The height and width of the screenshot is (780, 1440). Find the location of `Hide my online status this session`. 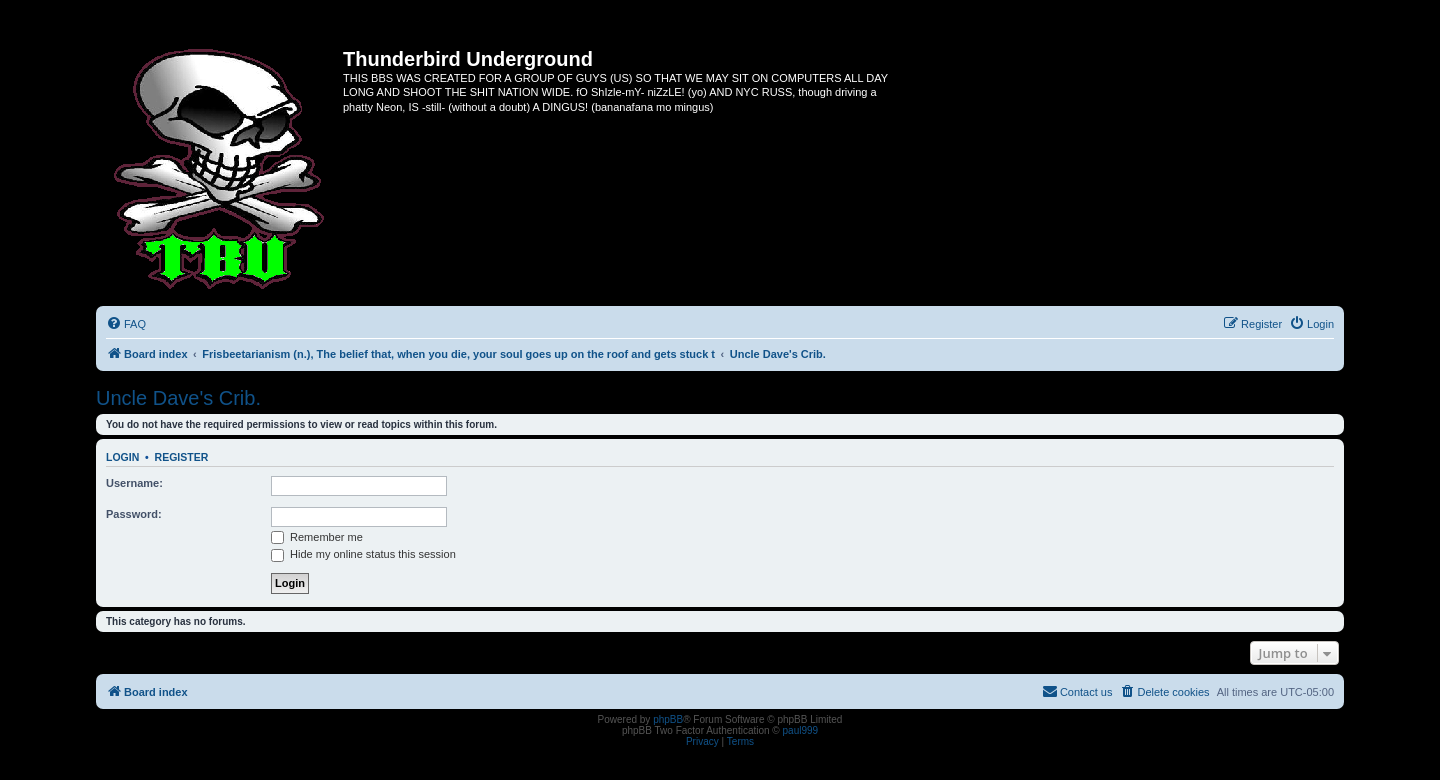

Hide my online status this session is located at coordinates (363, 554).